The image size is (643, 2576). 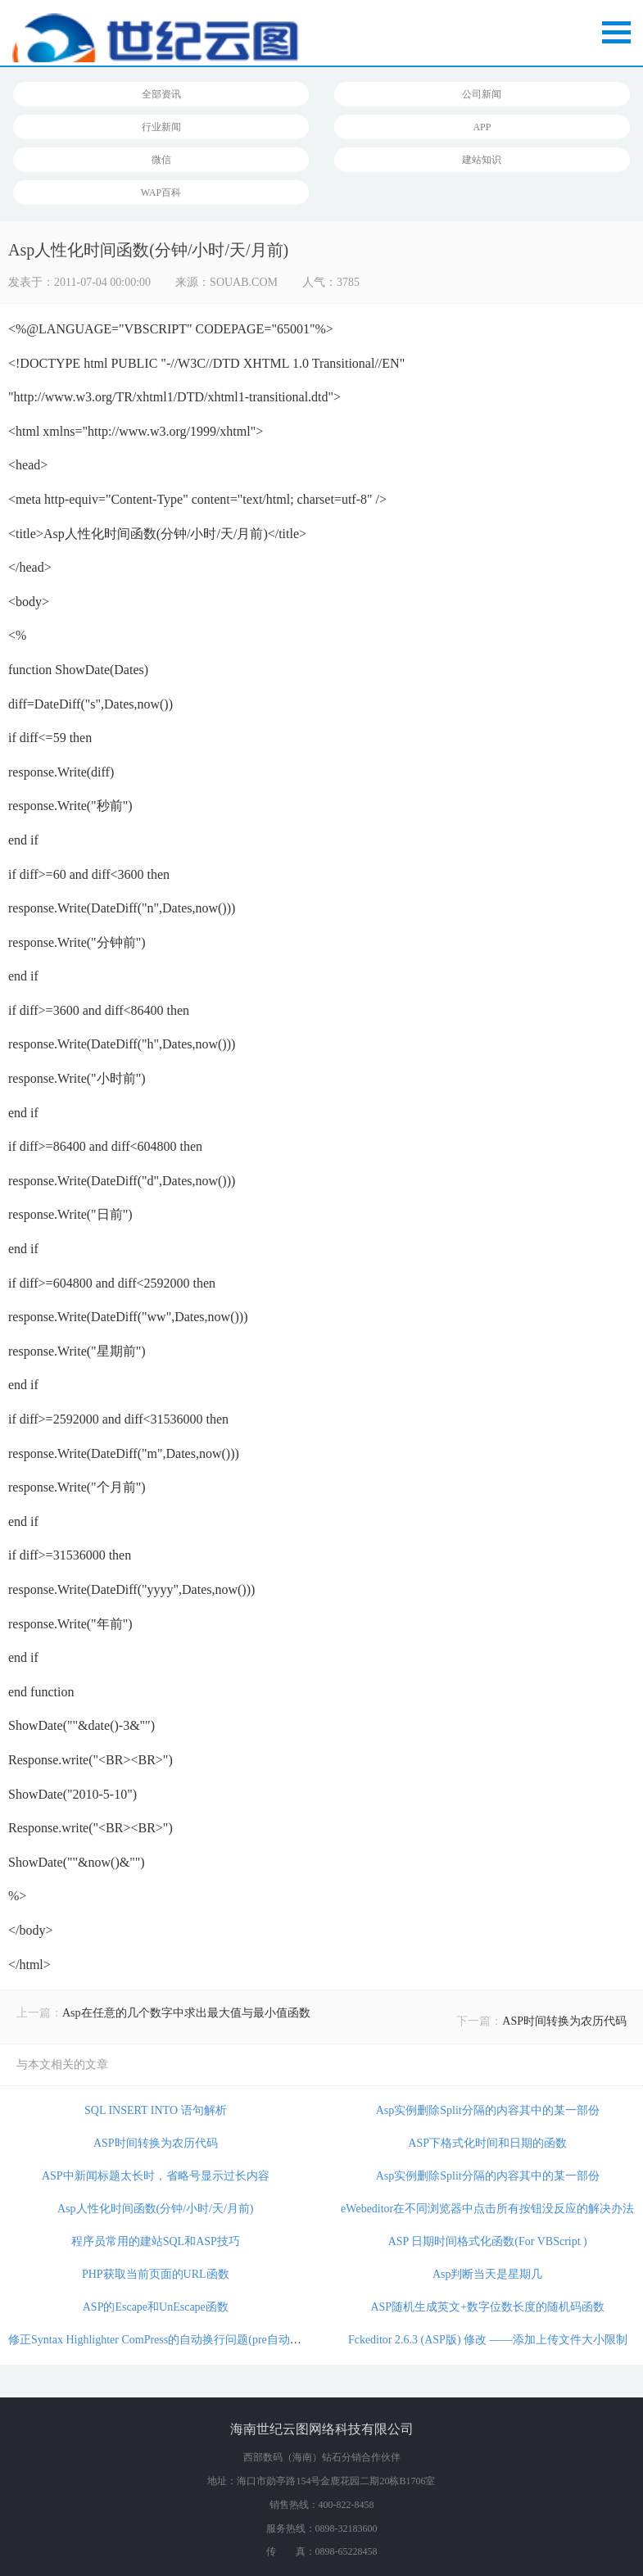 What do you see at coordinates (564, 2021) in the screenshot?
I see `ASP时间转换为农历代码` at bounding box center [564, 2021].